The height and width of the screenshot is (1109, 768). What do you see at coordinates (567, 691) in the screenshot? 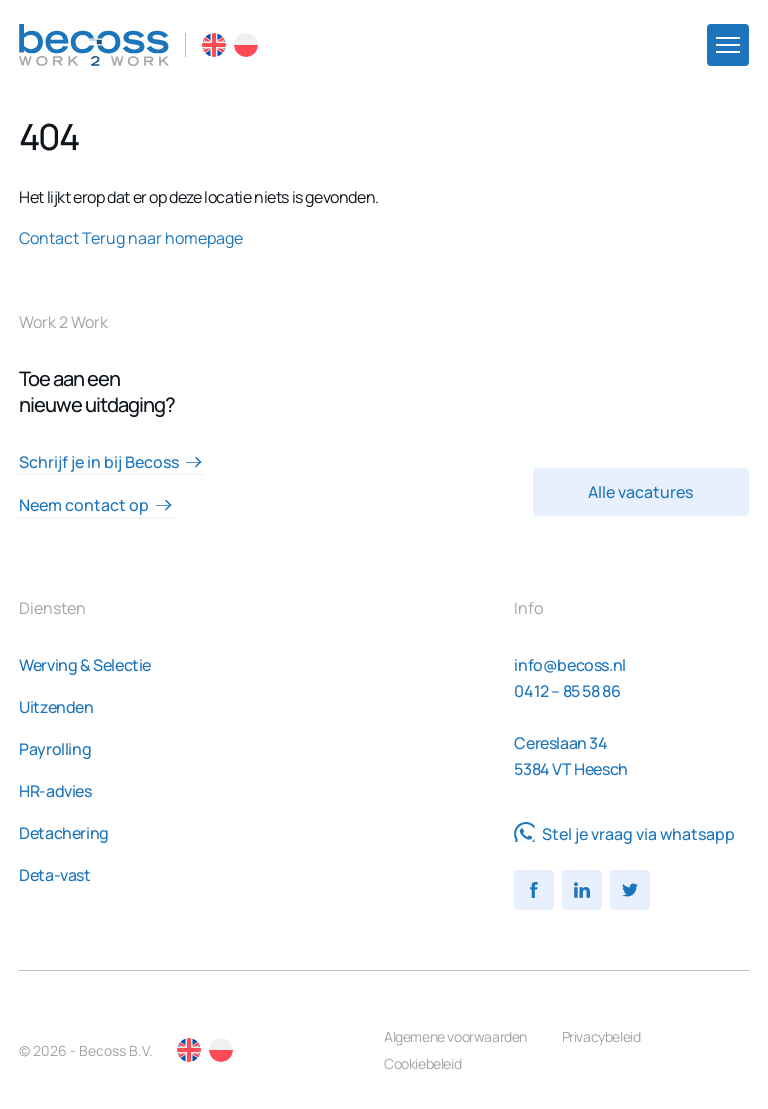
I see `0412 – 85 58 86` at bounding box center [567, 691].